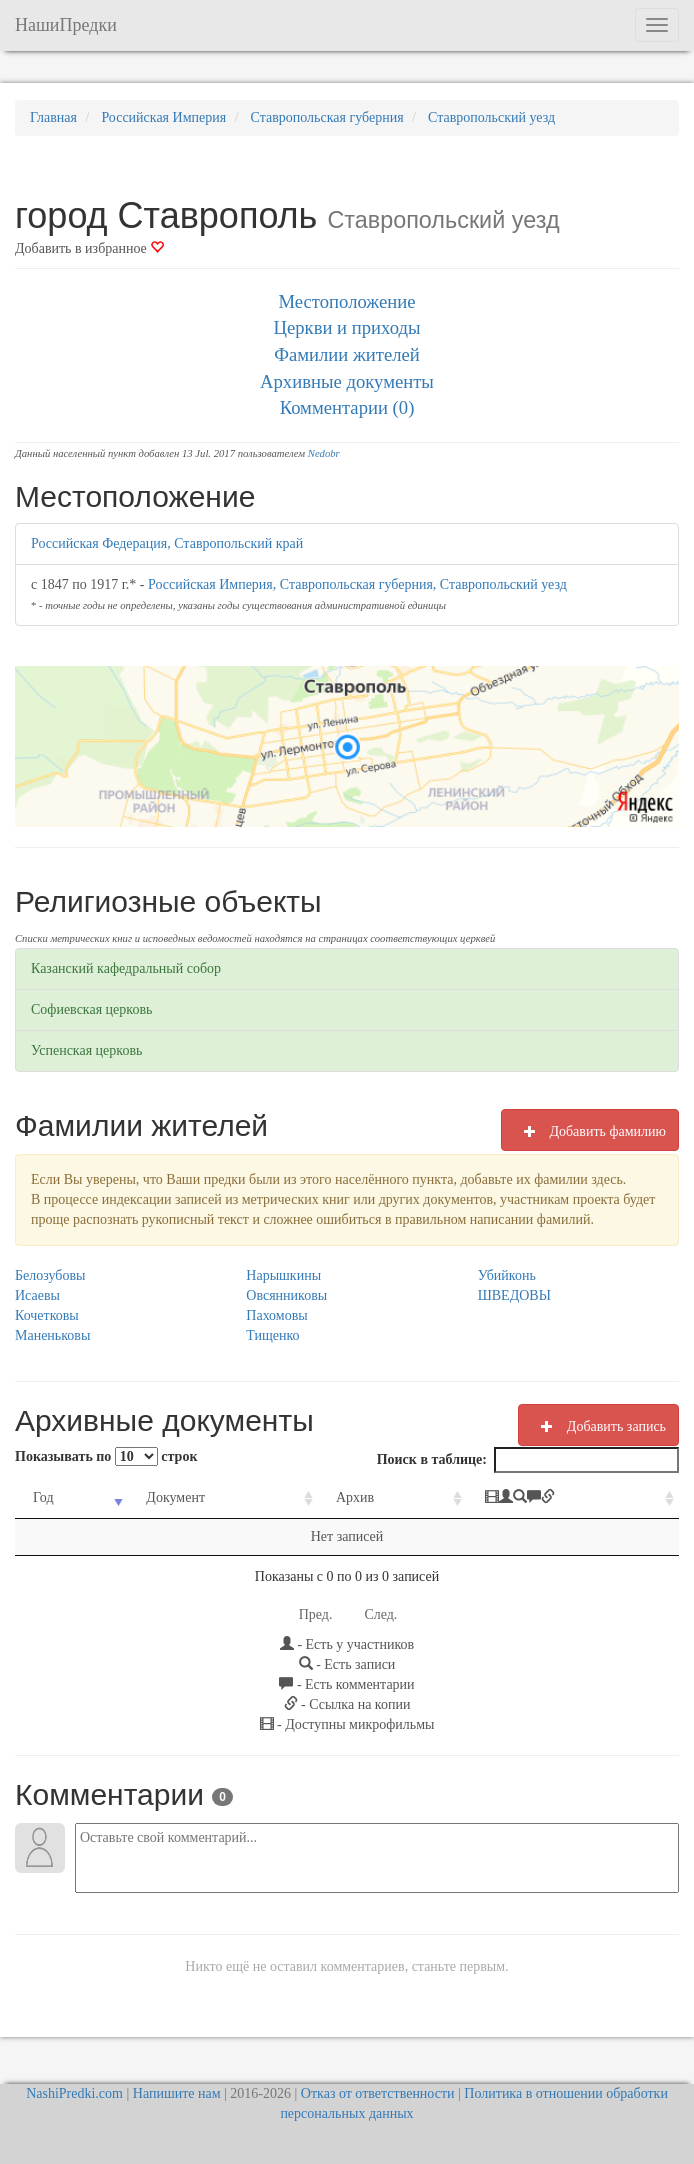 The width and height of the screenshot is (694, 2164). What do you see at coordinates (528, 1460) in the screenshot?
I see `Поиск в таблице:` at bounding box center [528, 1460].